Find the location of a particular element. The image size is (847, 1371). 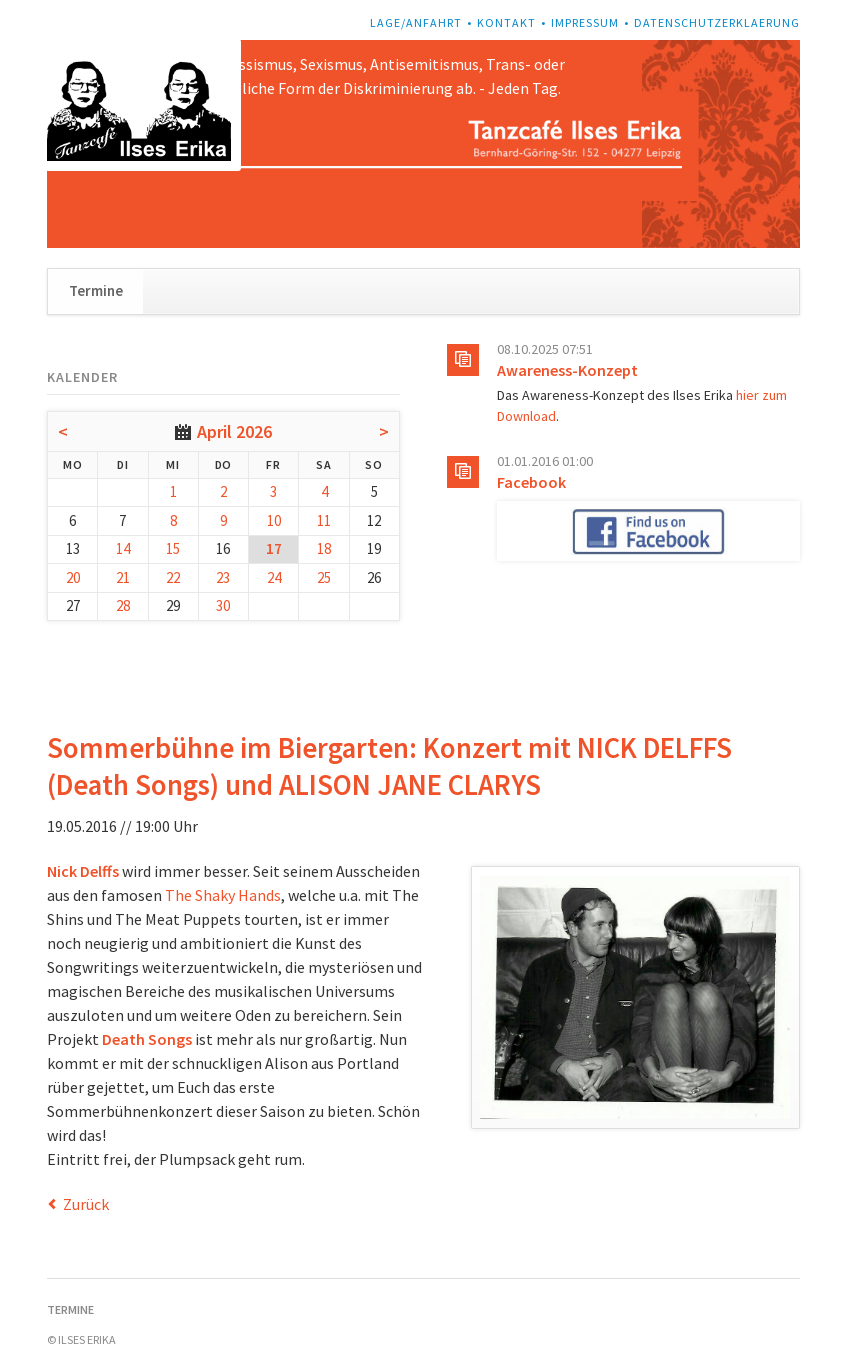

11 is located at coordinates (324, 520).